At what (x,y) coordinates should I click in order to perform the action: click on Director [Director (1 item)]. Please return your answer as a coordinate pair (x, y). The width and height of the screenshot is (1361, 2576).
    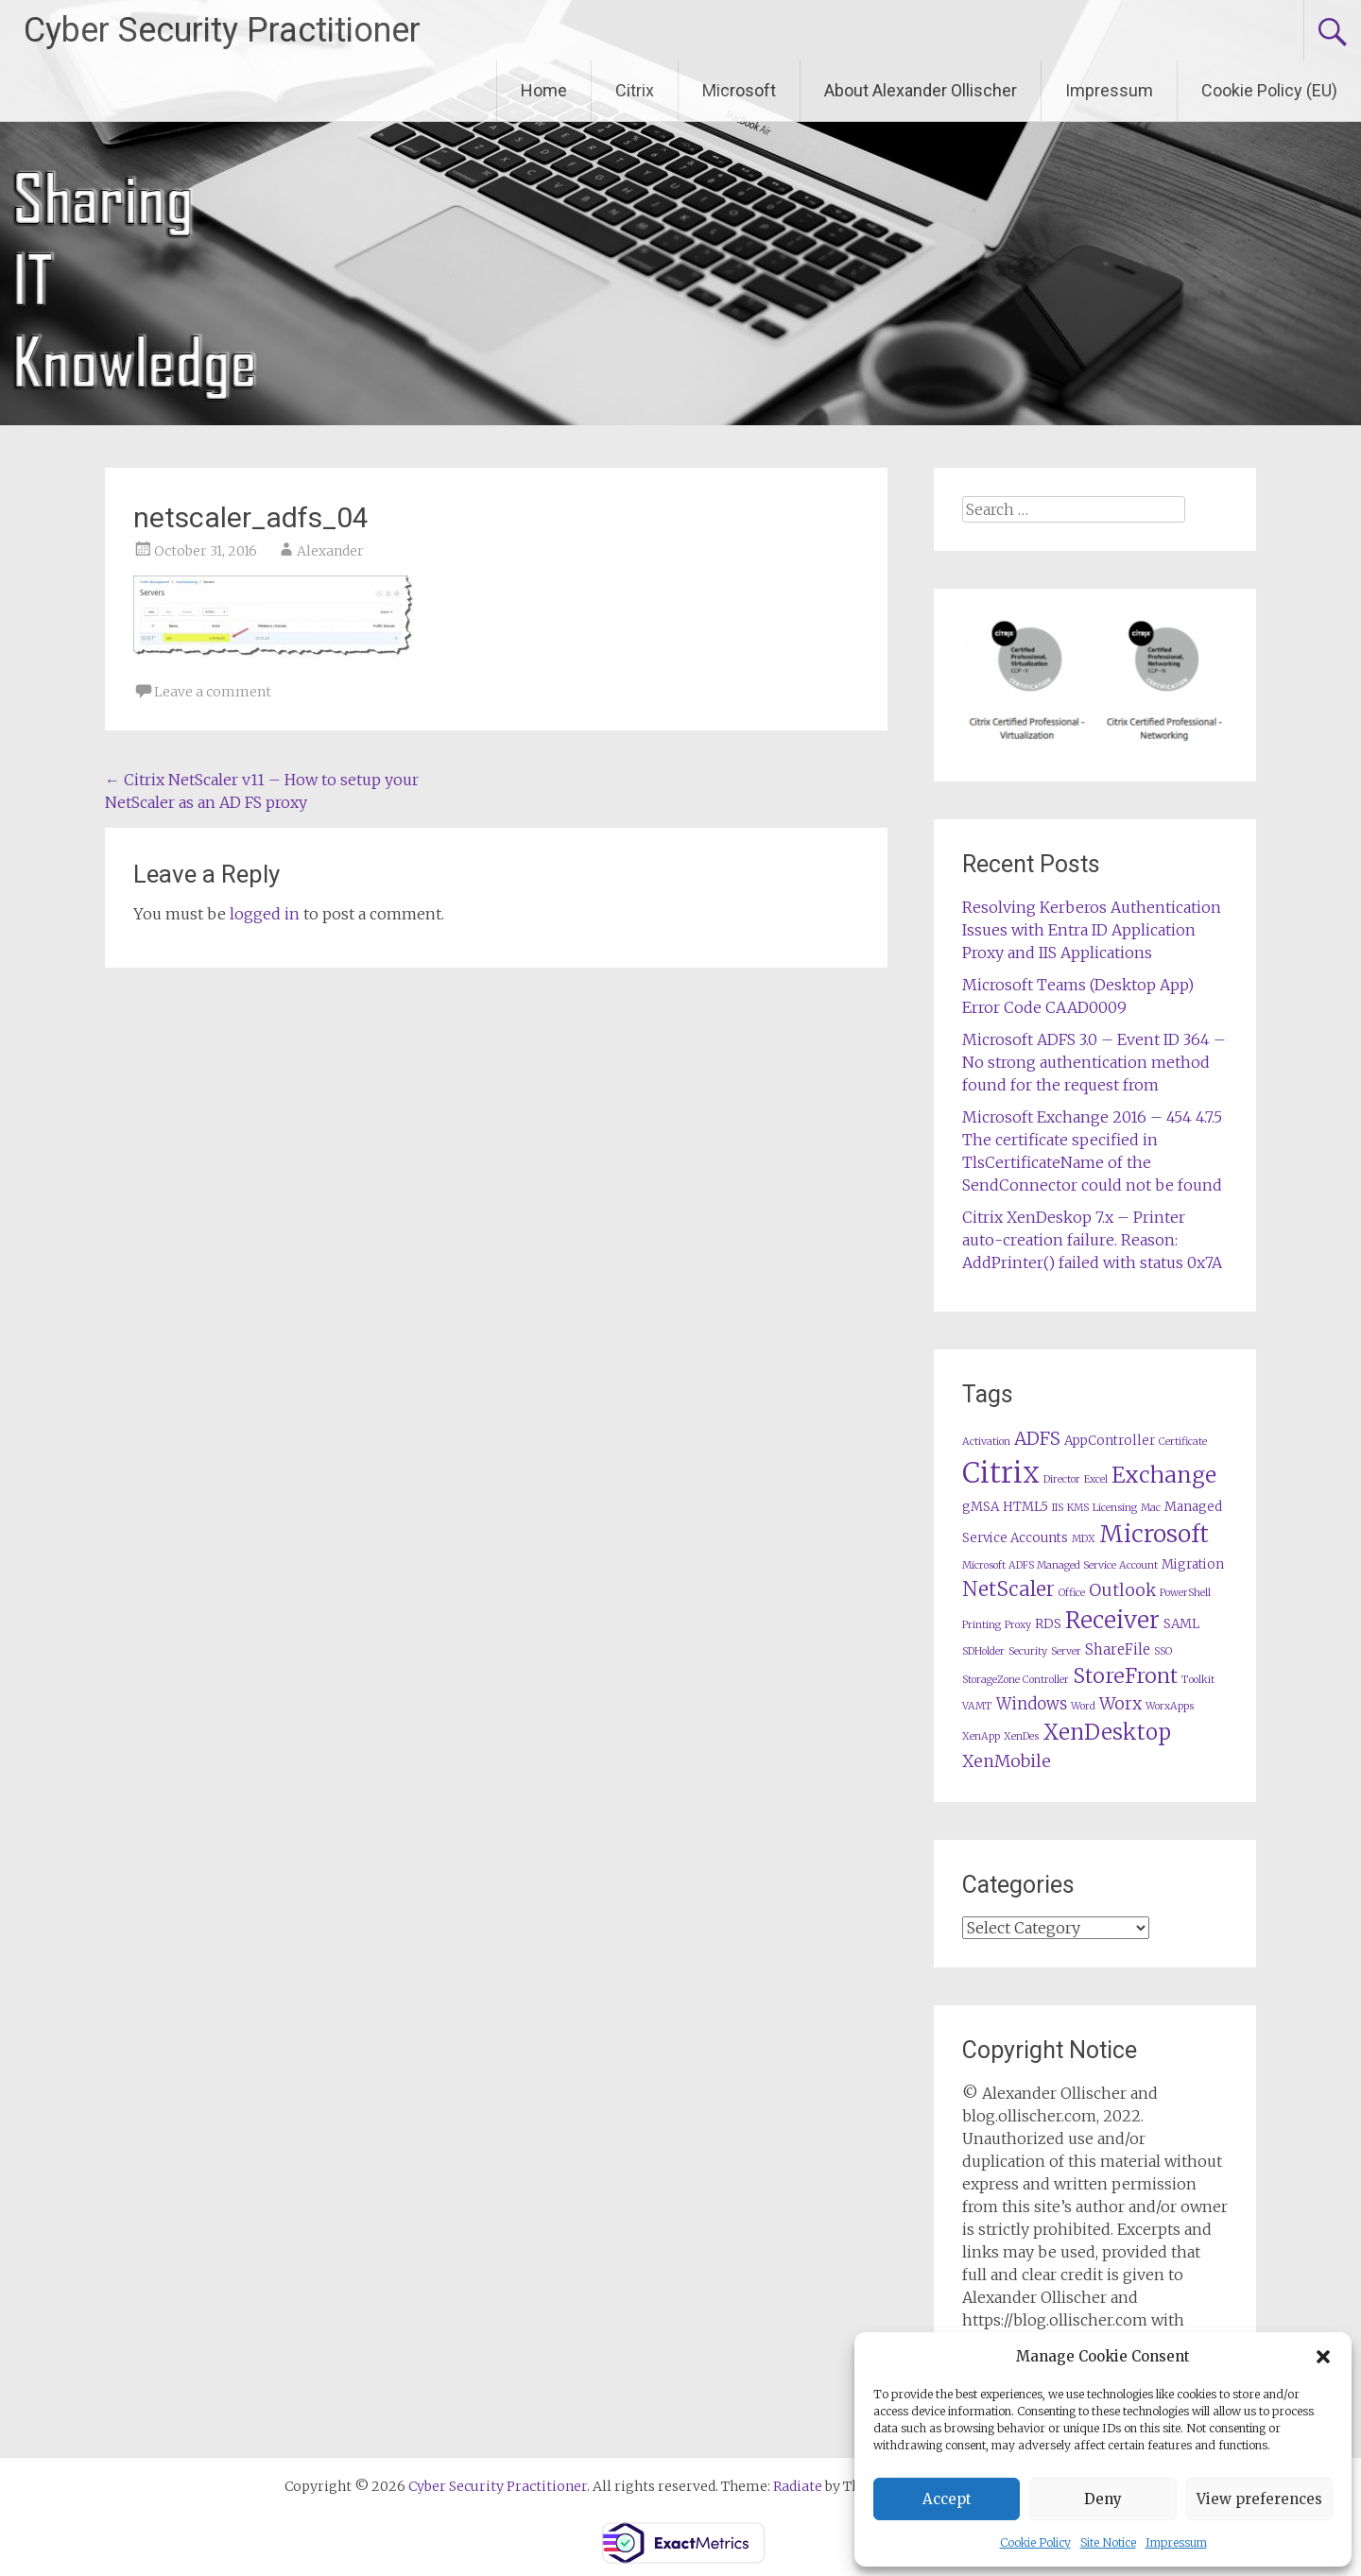
    Looking at the image, I should click on (1061, 1479).